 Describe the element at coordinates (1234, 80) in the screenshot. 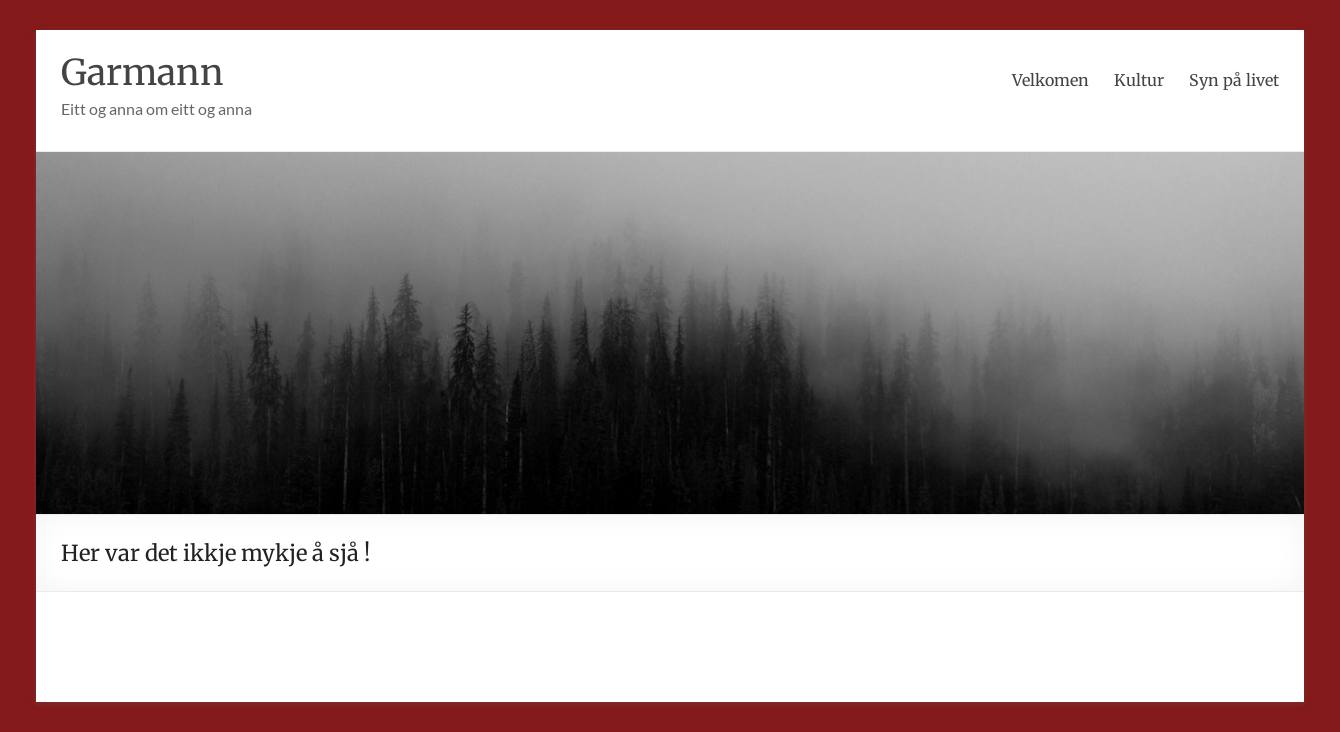

I see `Syn på livet` at that location.